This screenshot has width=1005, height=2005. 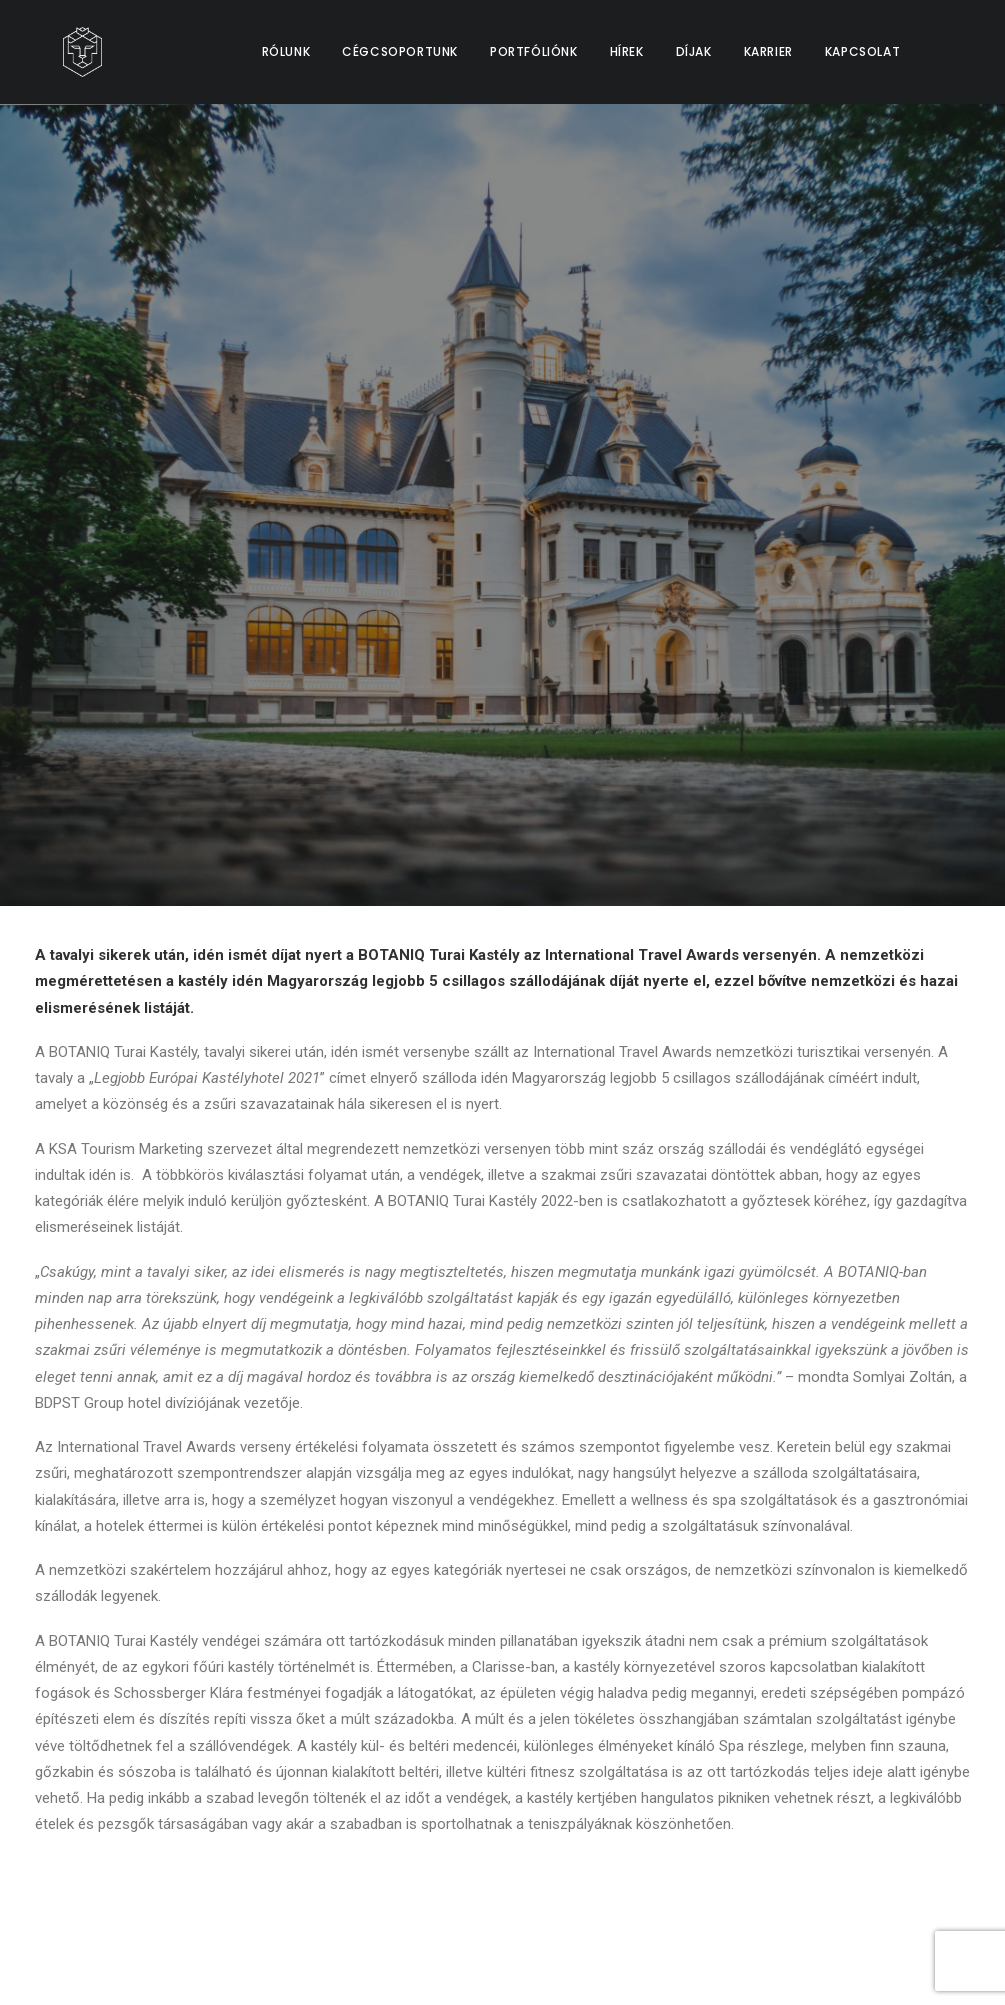 What do you see at coordinates (768, 51) in the screenshot?
I see `KARRIER` at bounding box center [768, 51].